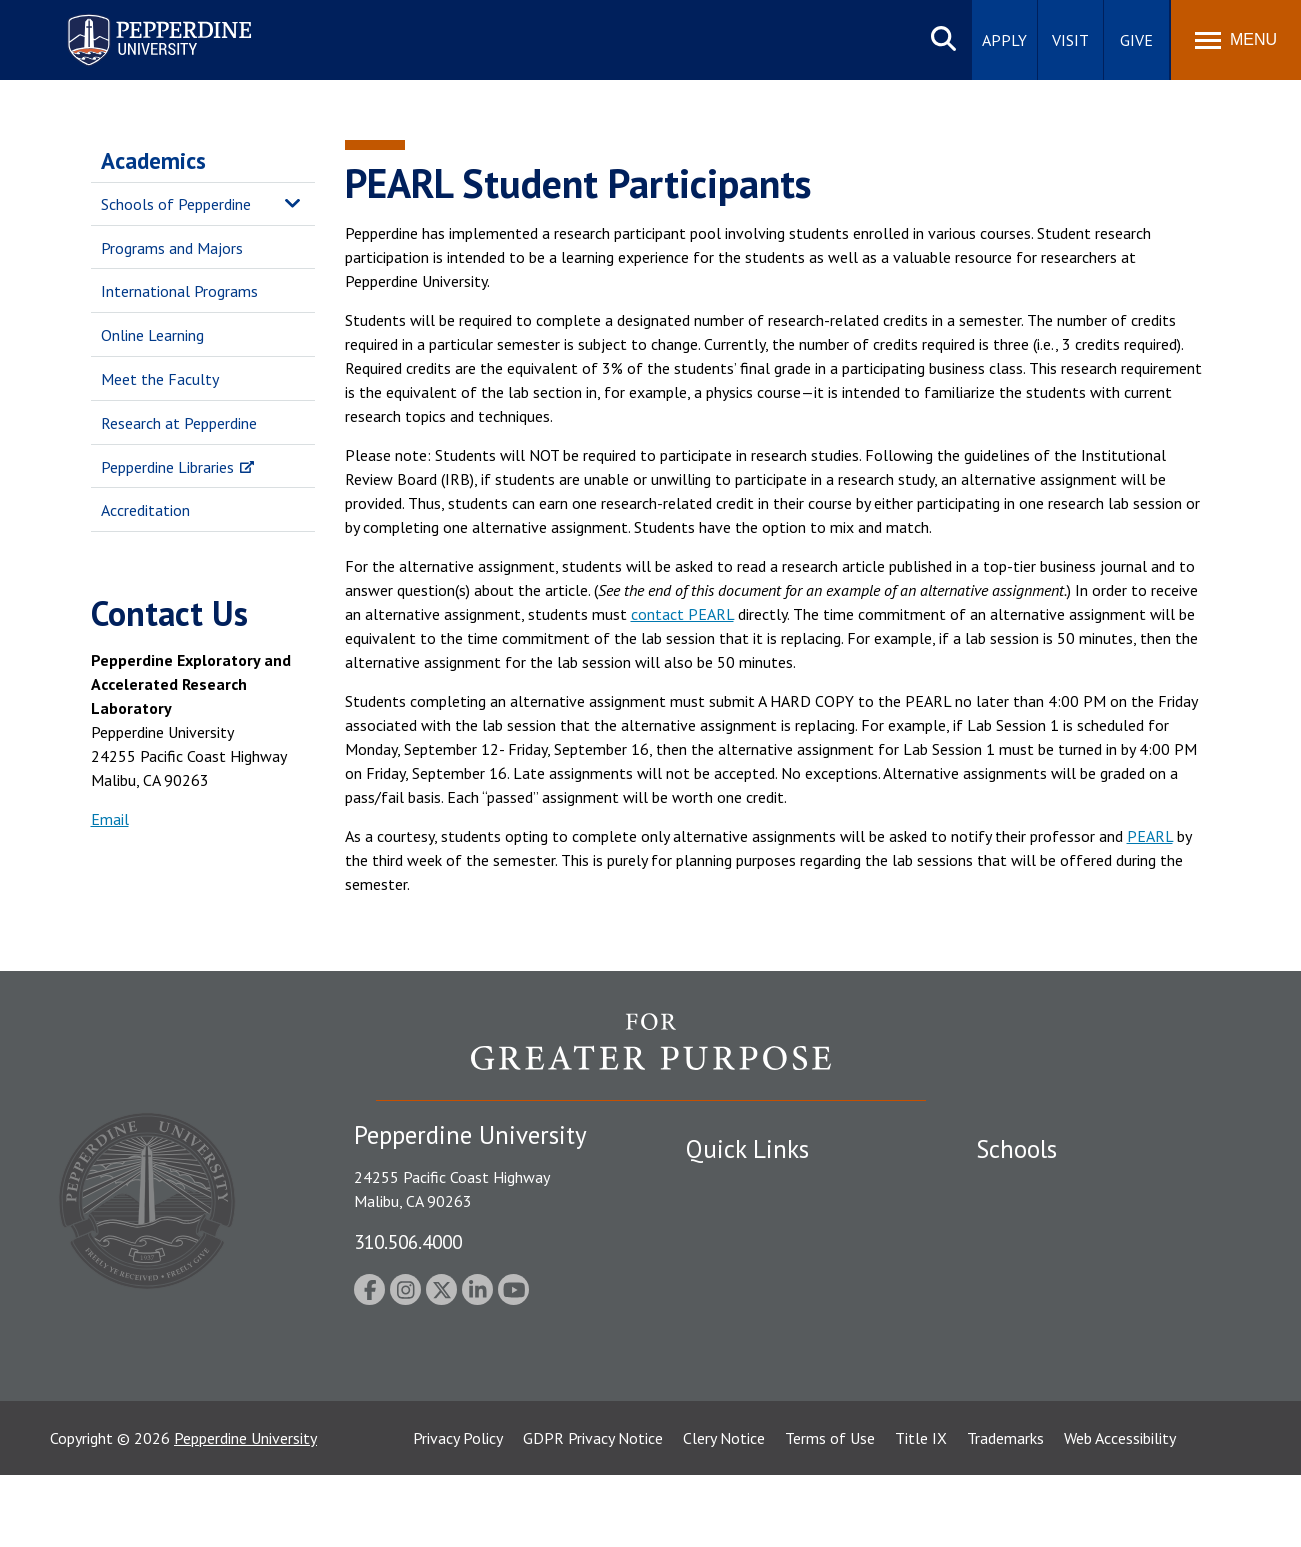 This screenshot has width=1301, height=1547. I want to click on Privacy Policy, so click(458, 1510).